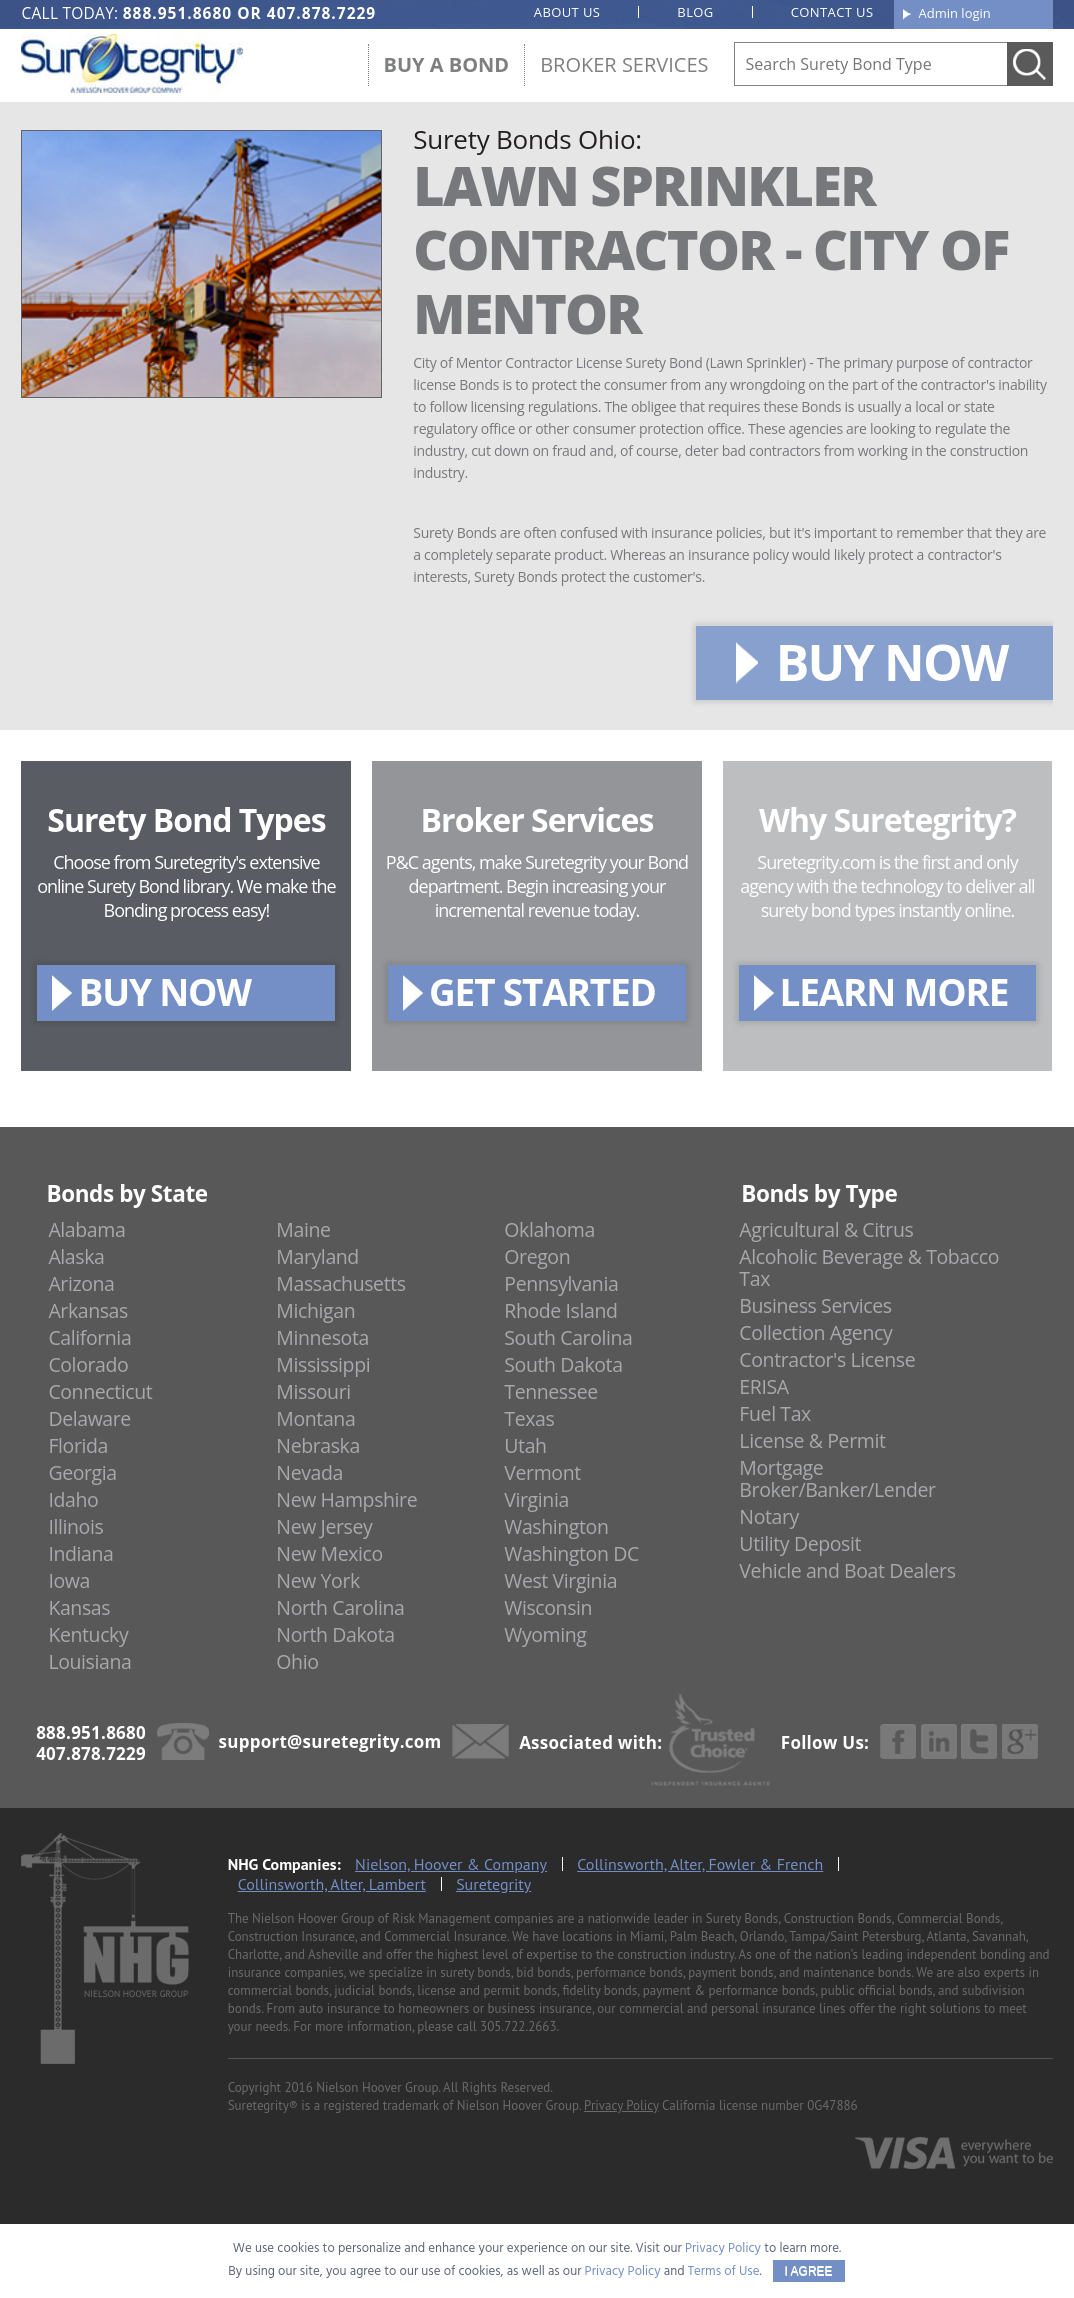  I want to click on Alaska, so click(76, 1256).